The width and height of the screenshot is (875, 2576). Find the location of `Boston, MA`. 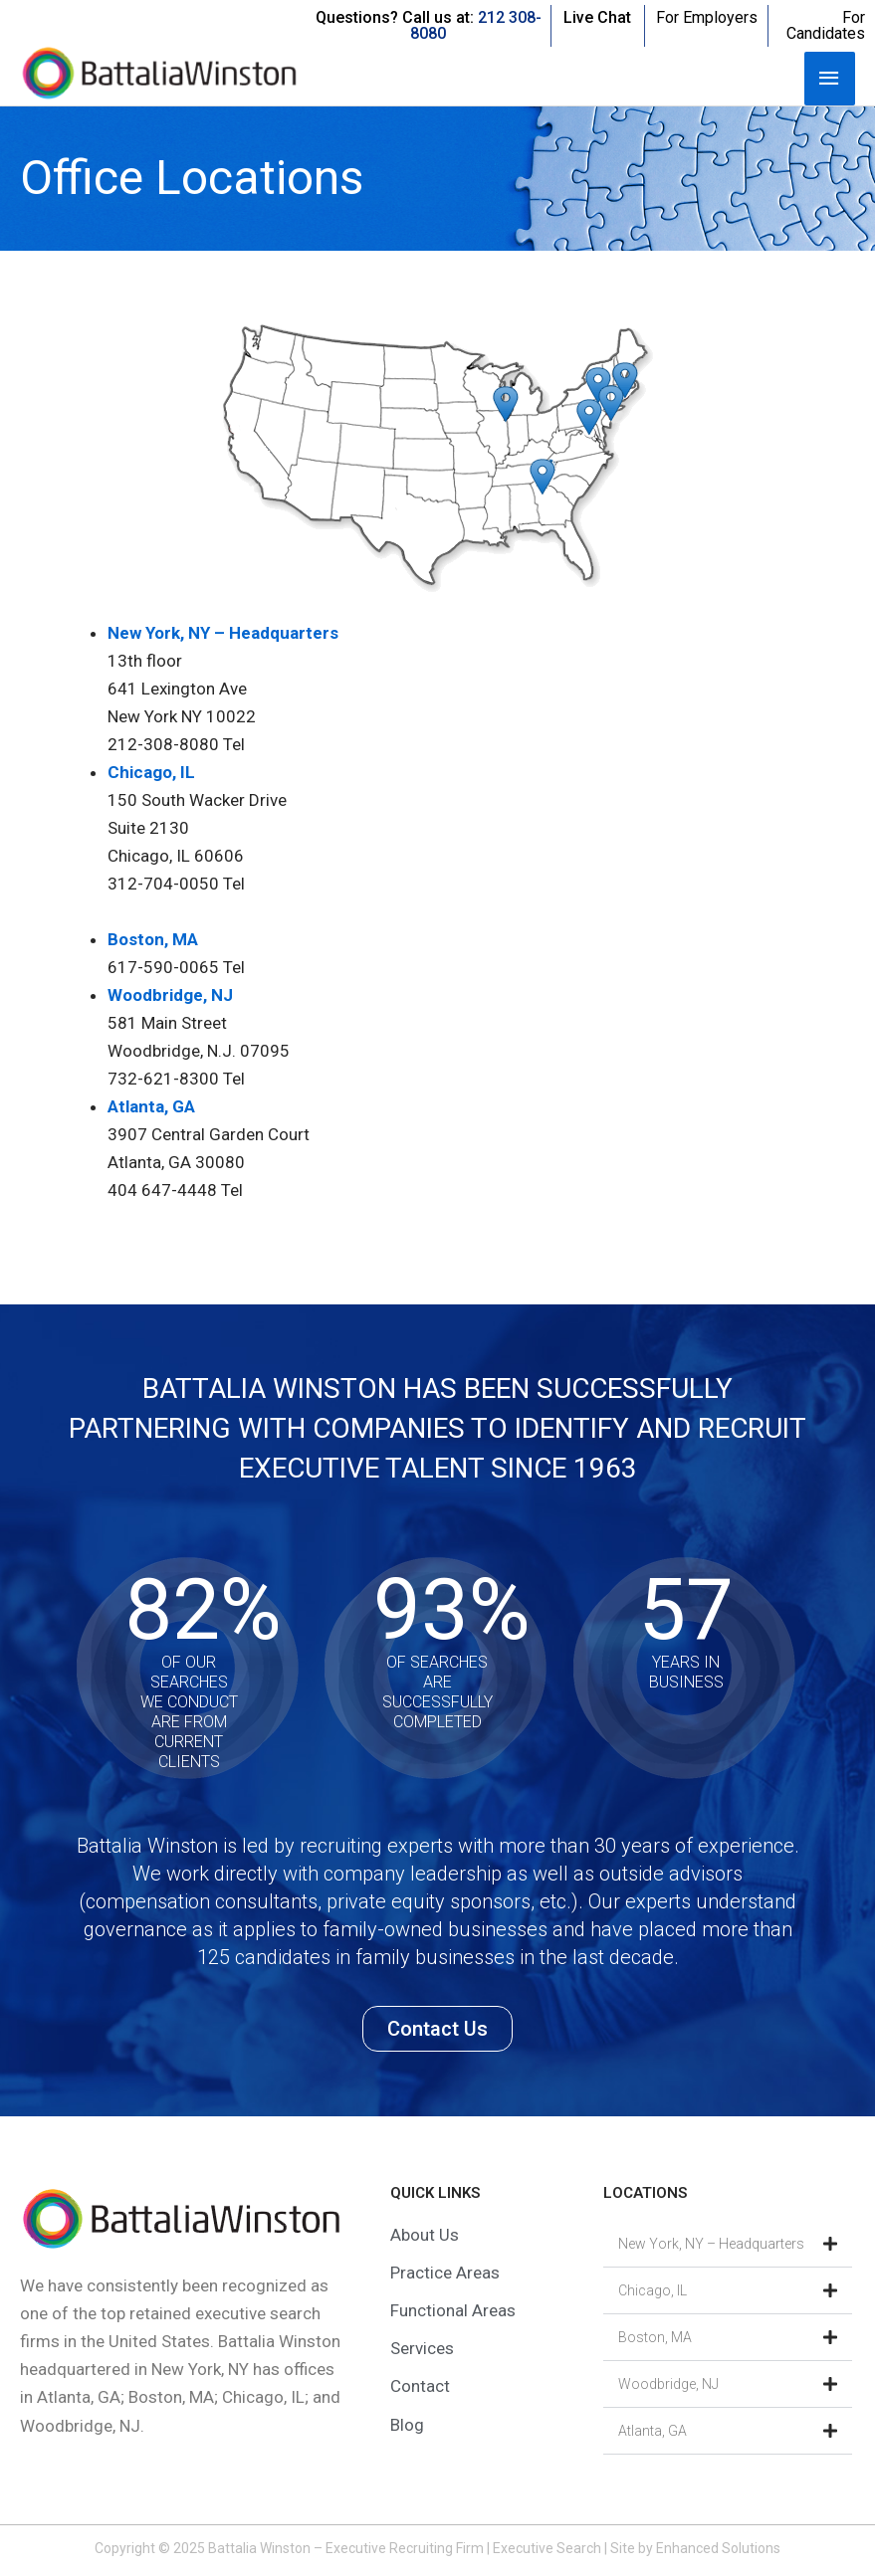

Boston, MA is located at coordinates (153, 939).